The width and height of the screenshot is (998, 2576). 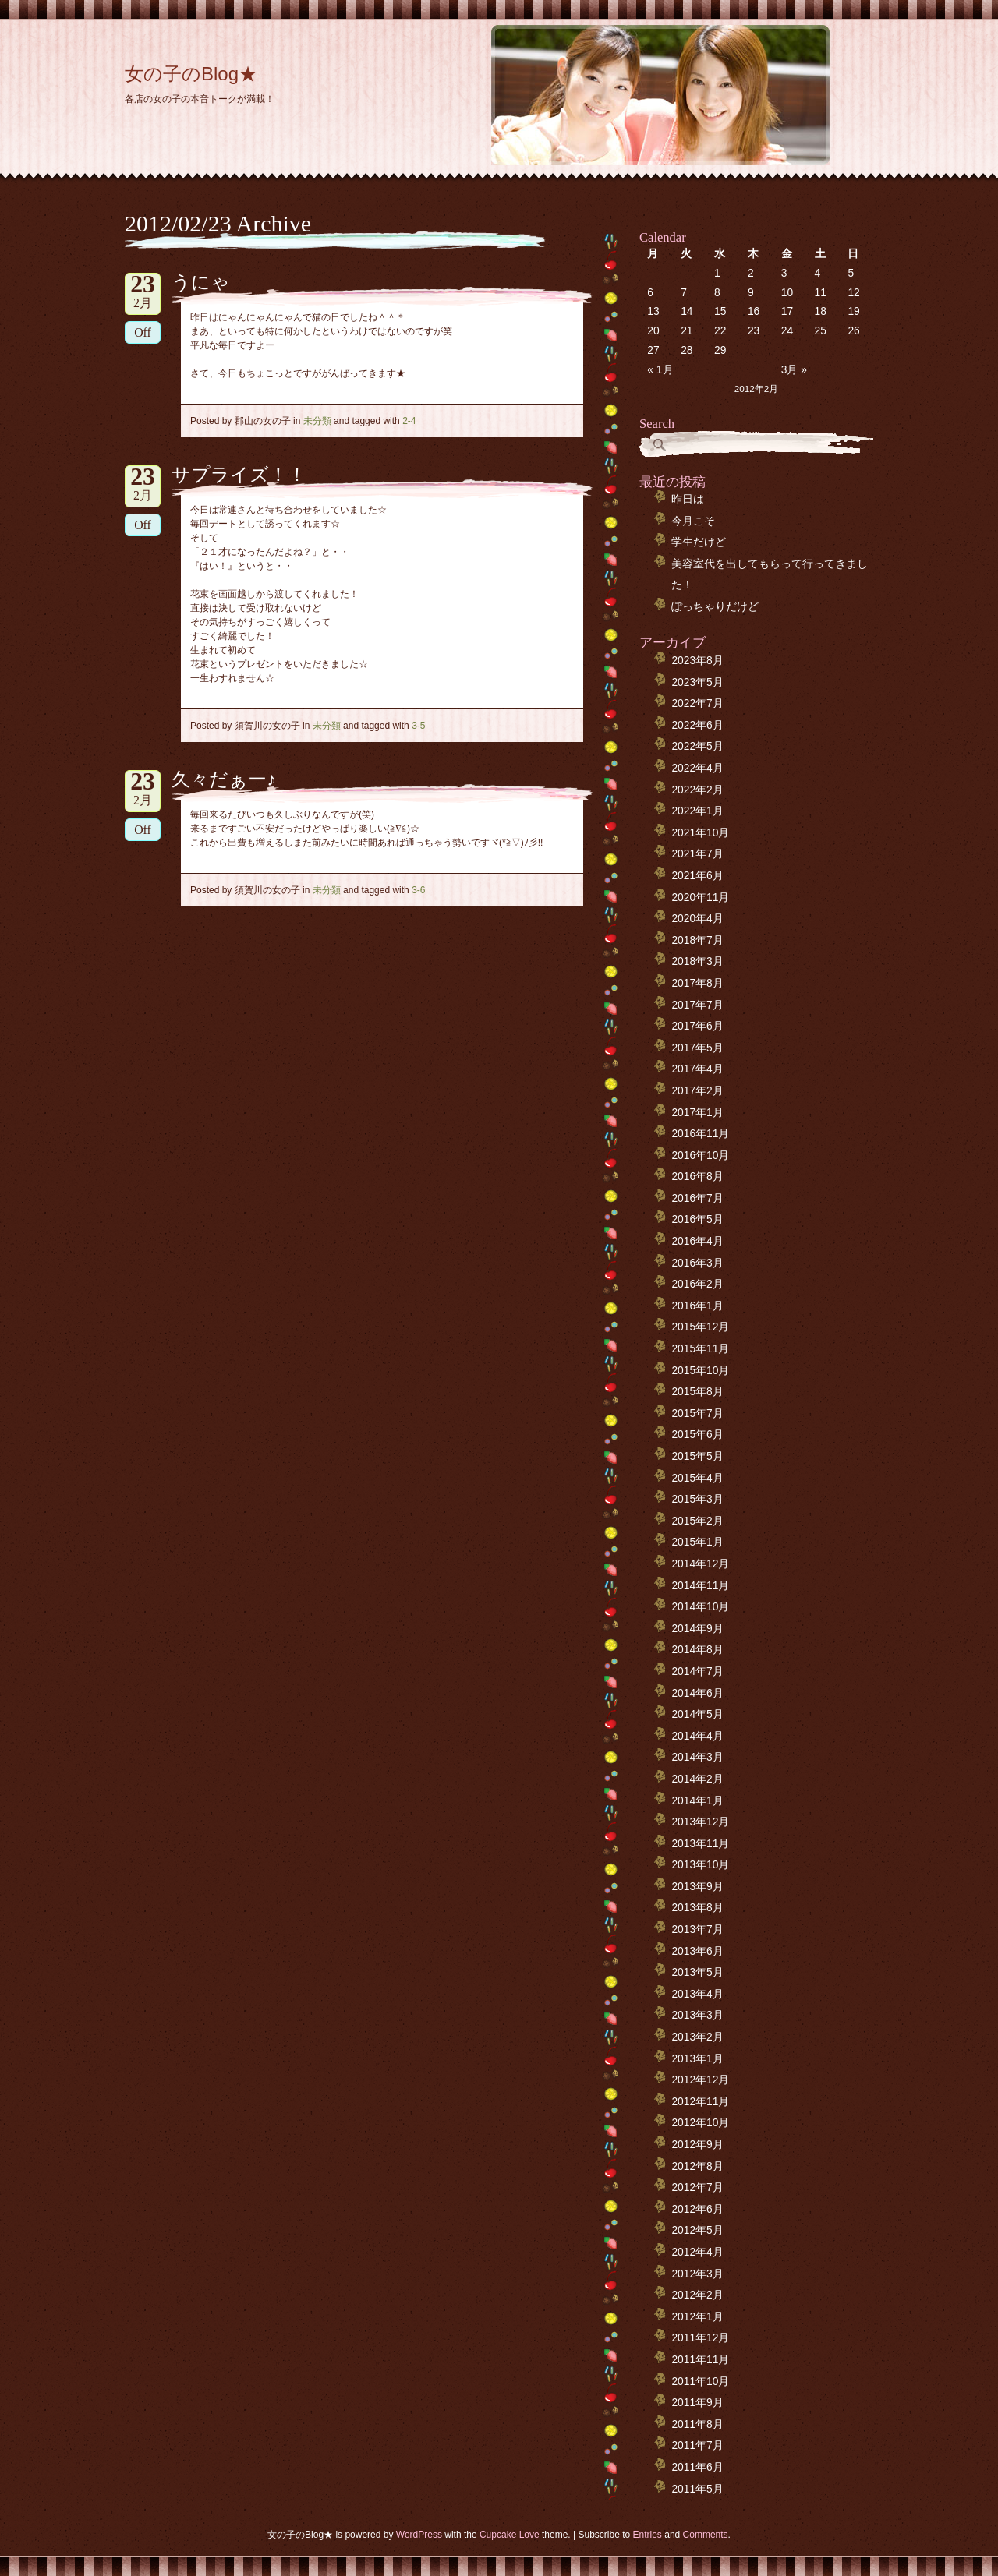 I want to click on 2-4, so click(x=409, y=420).